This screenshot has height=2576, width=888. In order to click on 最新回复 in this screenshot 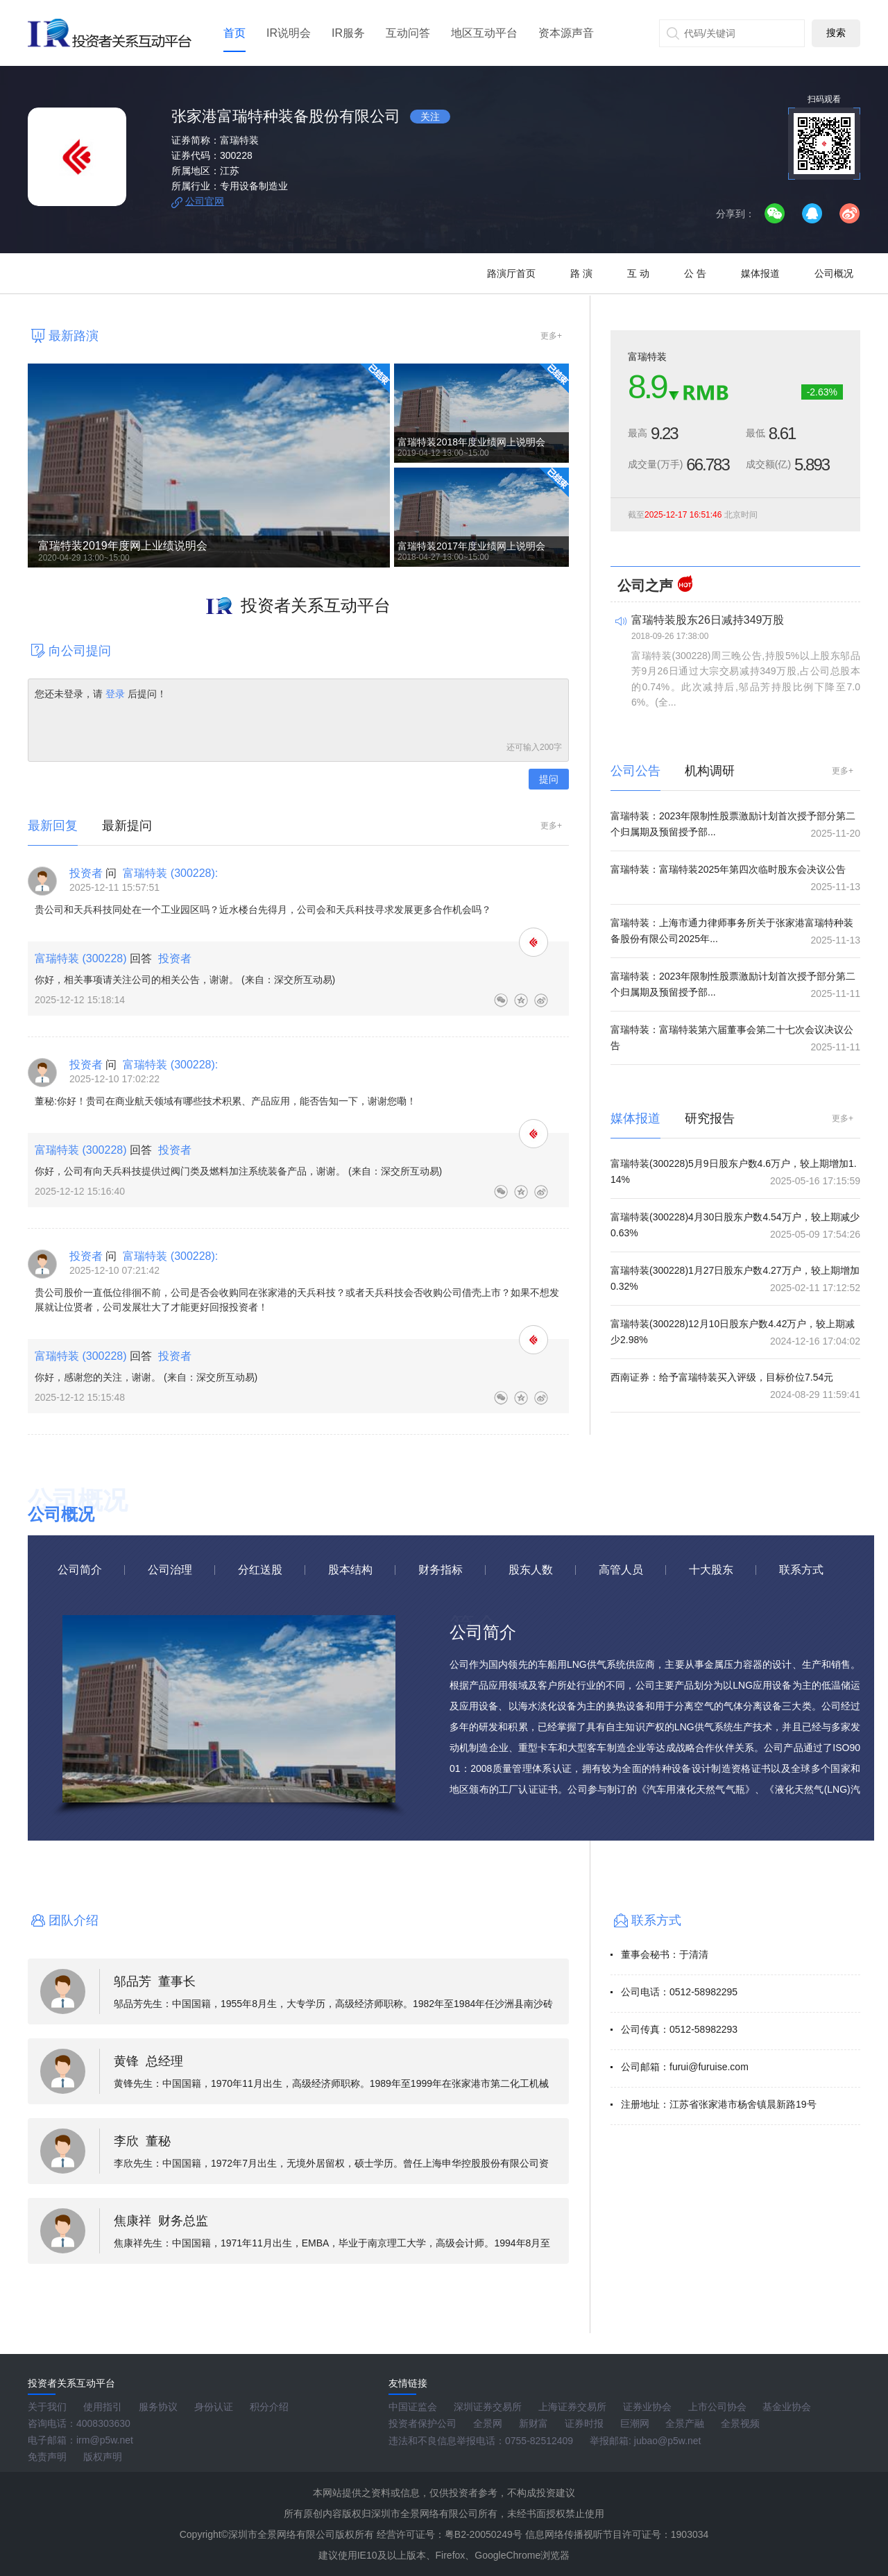, I will do `click(53, 826)`.